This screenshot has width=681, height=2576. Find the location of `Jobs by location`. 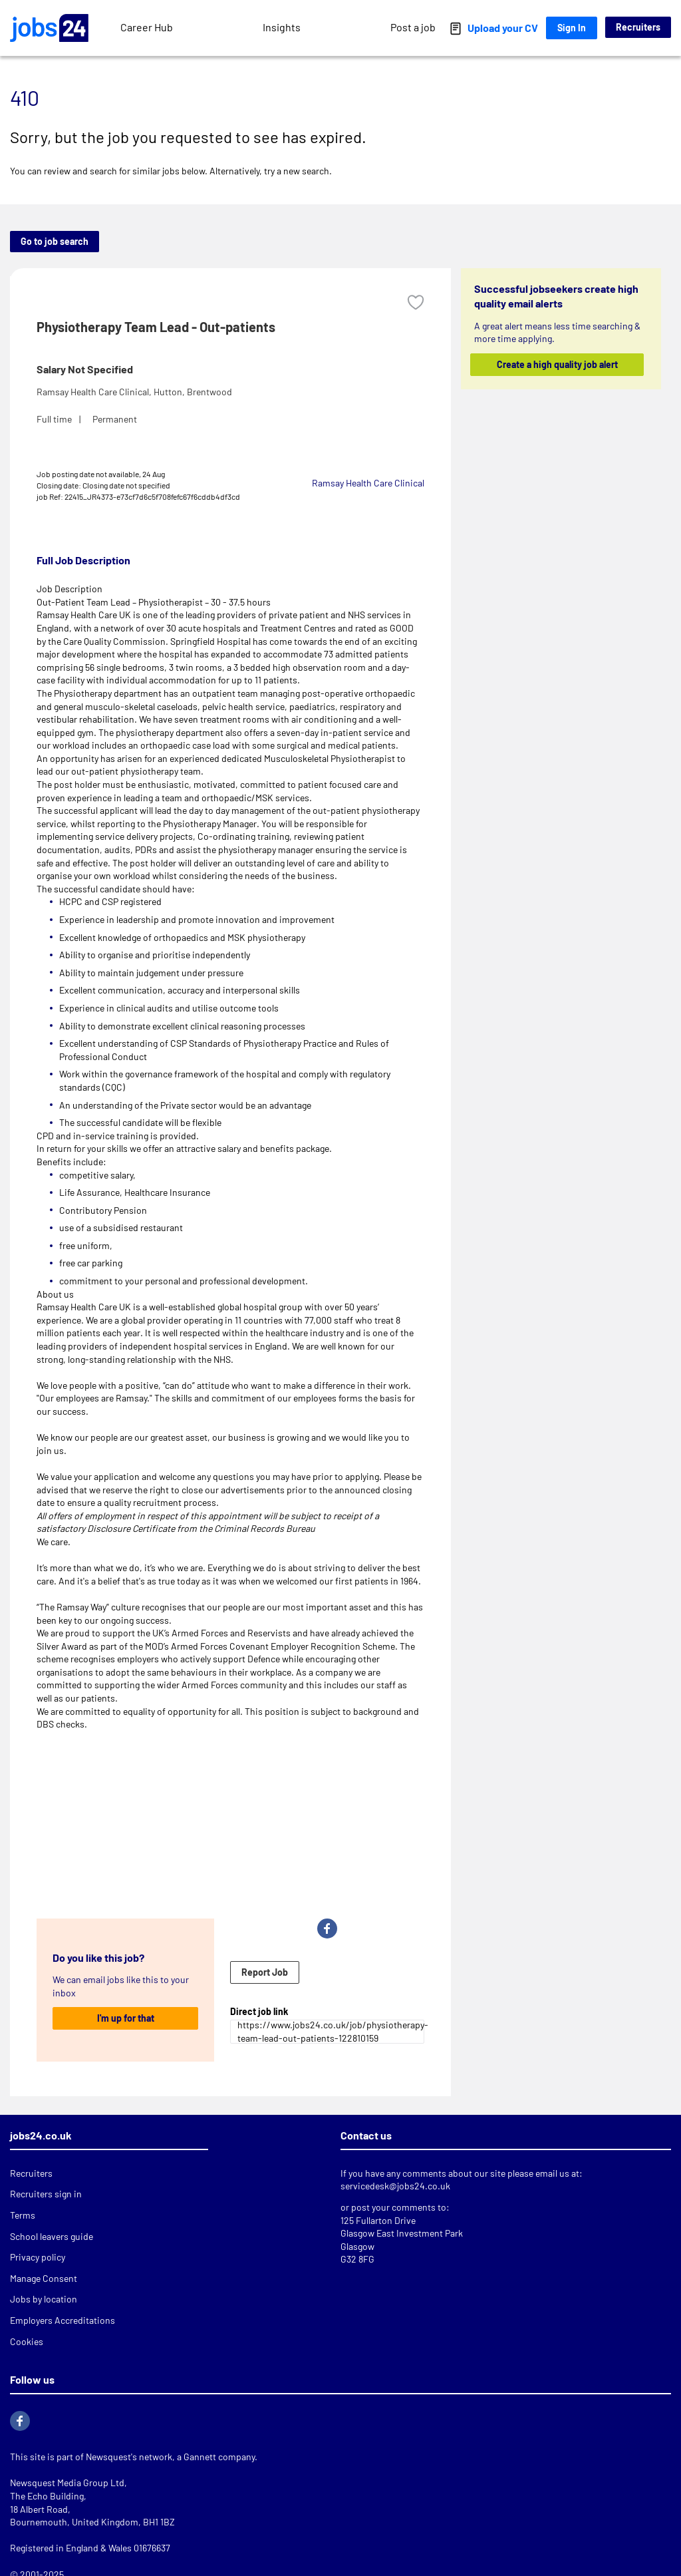

Jobs by location is located at coordinates (43, 2298).